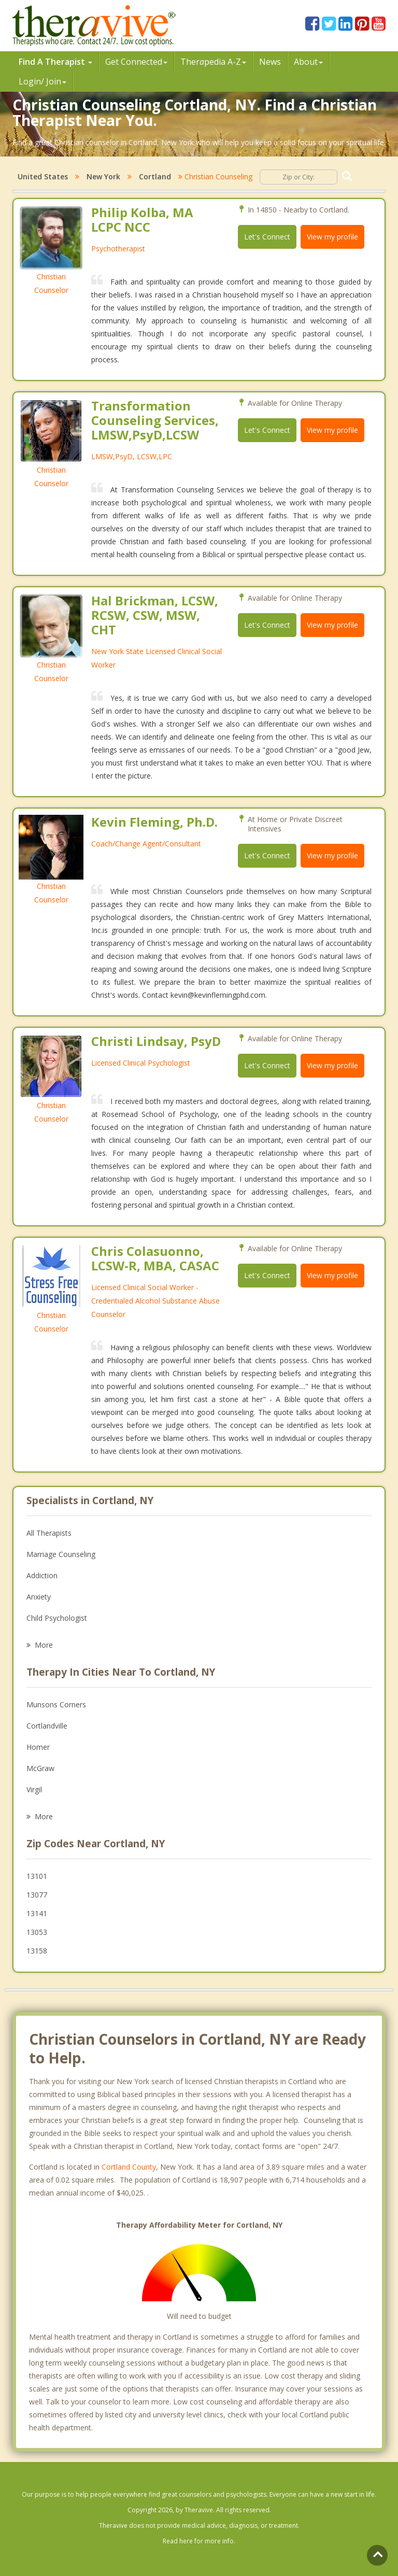 This screenshot has height=2576, width=398. I want to click on Munsons Corners, so click(56, 1704).